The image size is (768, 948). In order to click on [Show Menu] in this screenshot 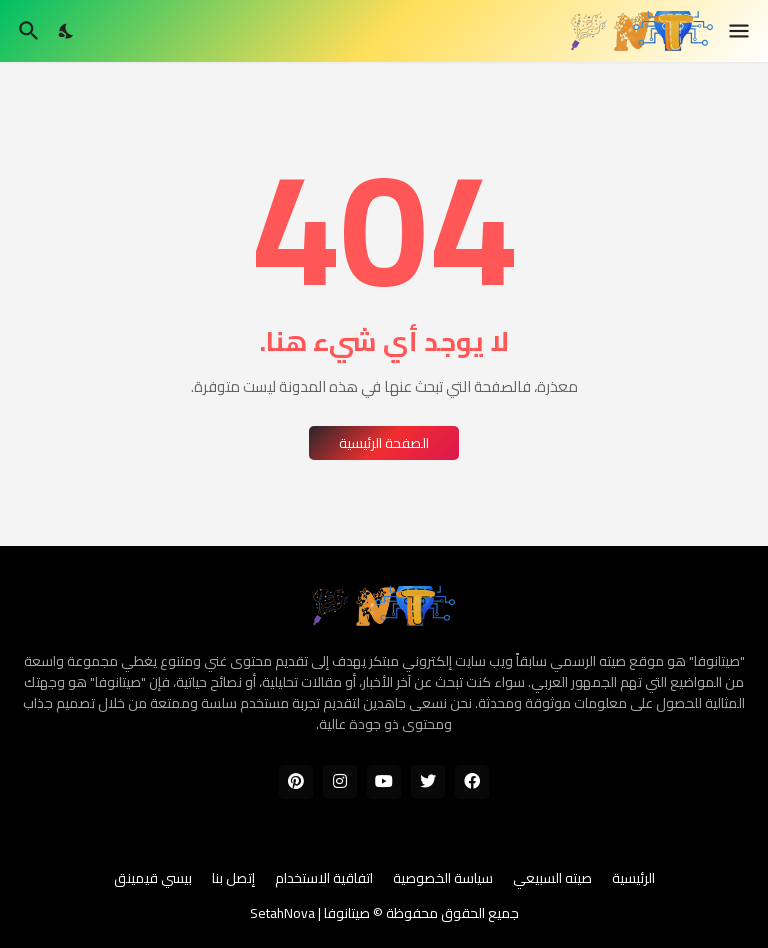, I will do `click(740, 31)`.